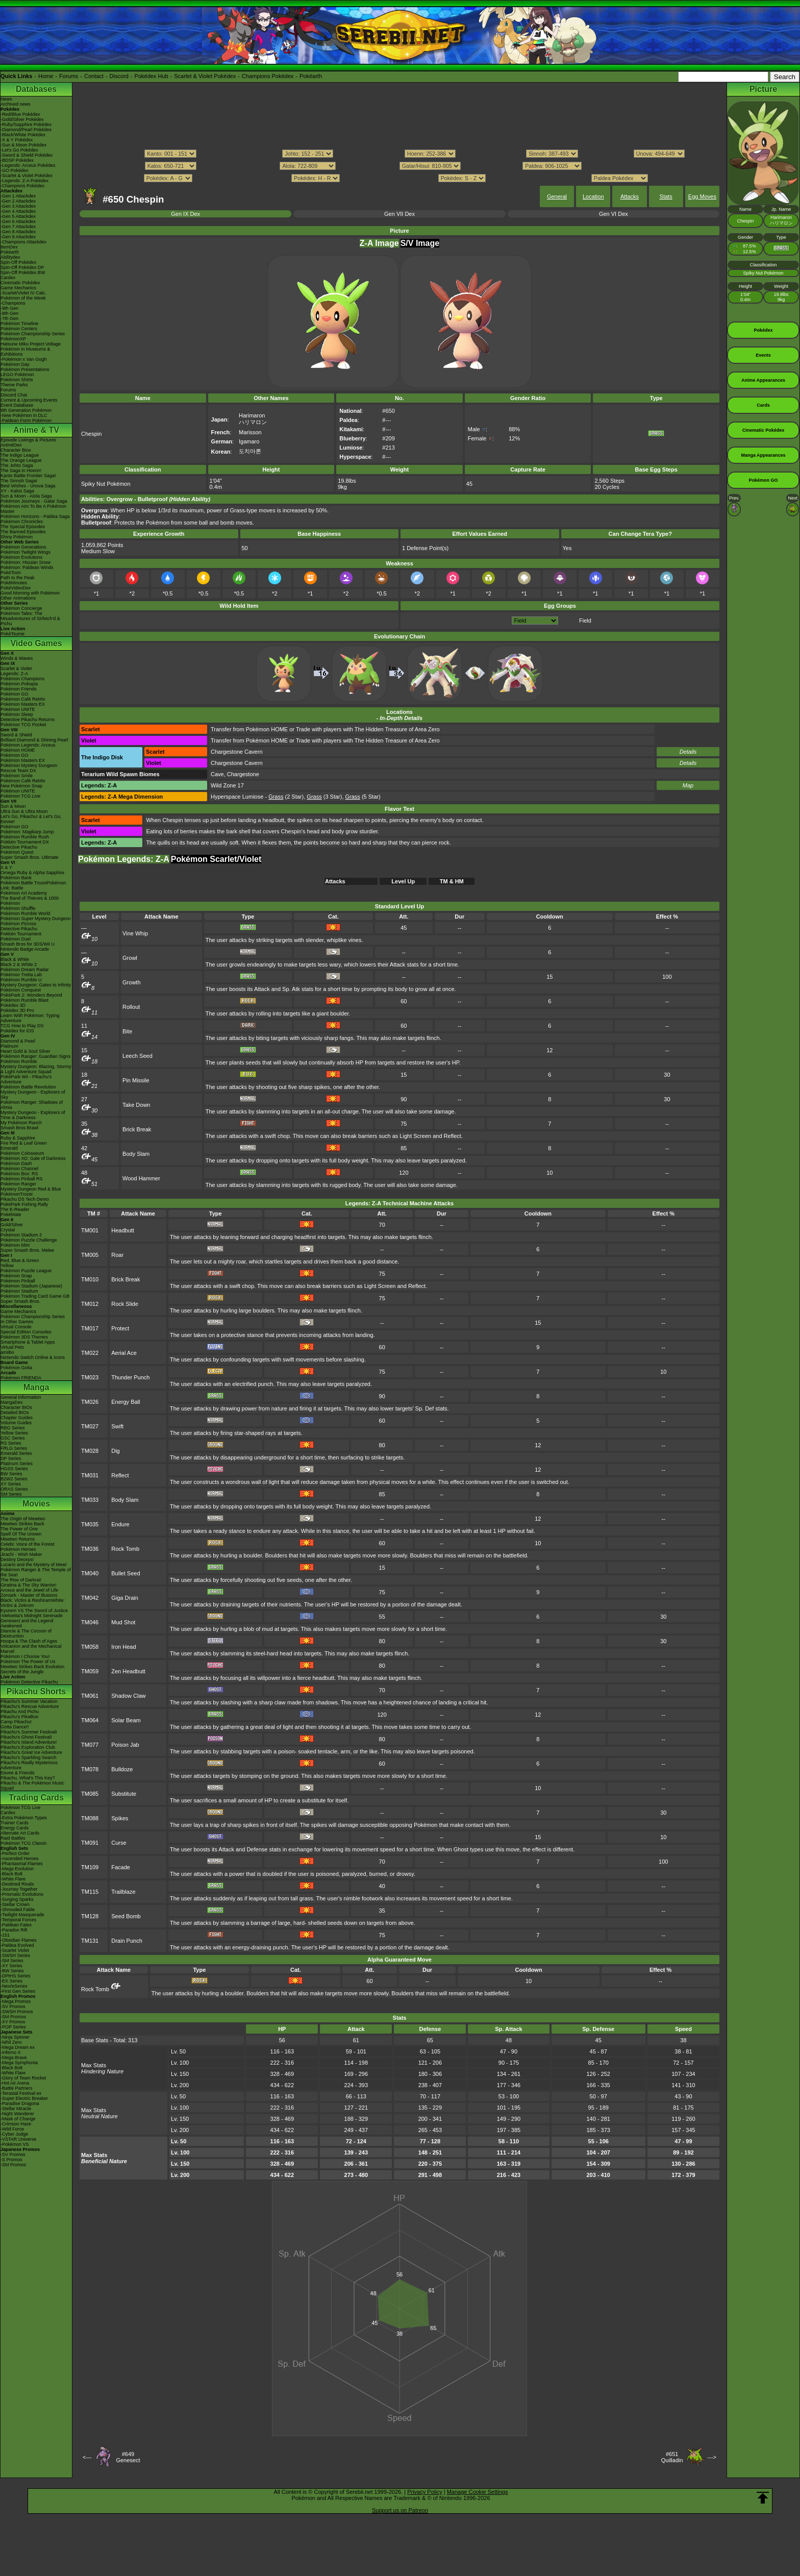 The image size is (800, 2576). What do you see at coordinates (89, 1769) in the screenshot?
I see `TM078` at bounding box center [89, 1769].